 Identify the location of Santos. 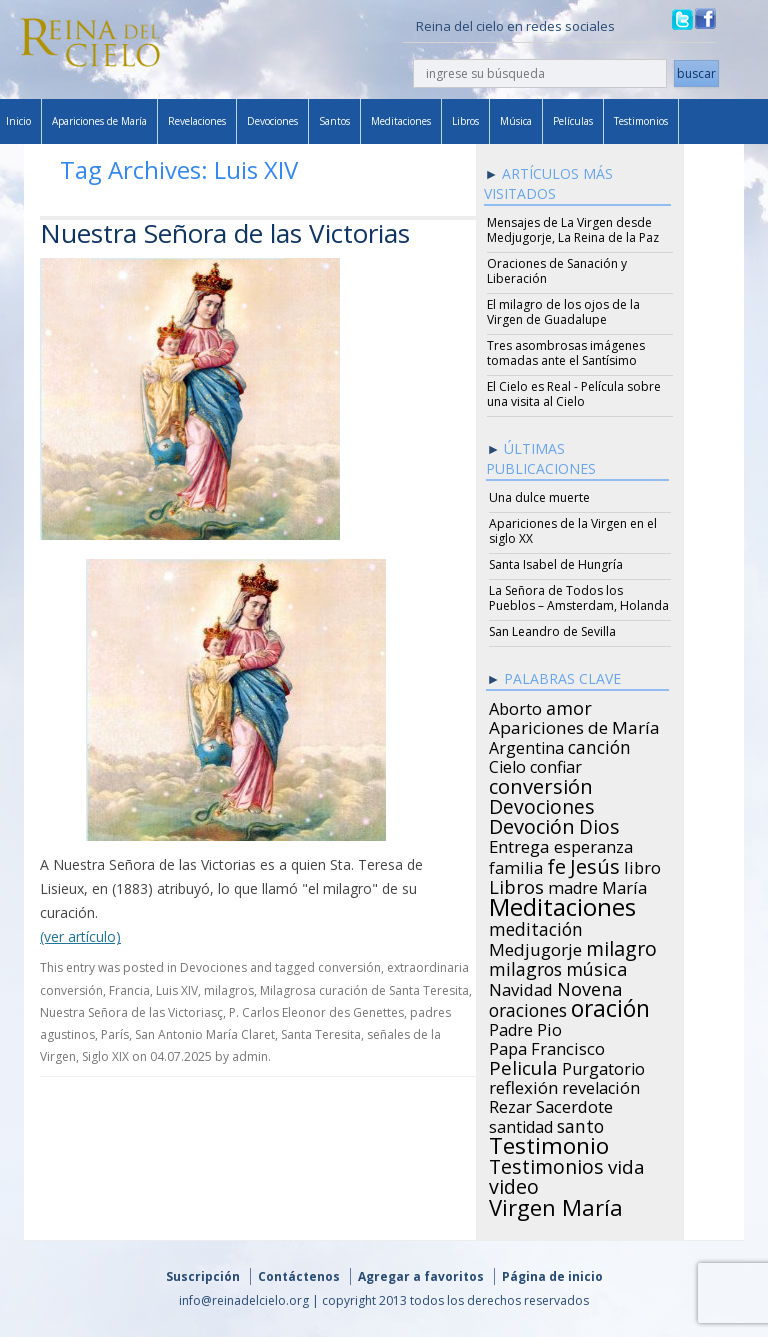
(334, 121).